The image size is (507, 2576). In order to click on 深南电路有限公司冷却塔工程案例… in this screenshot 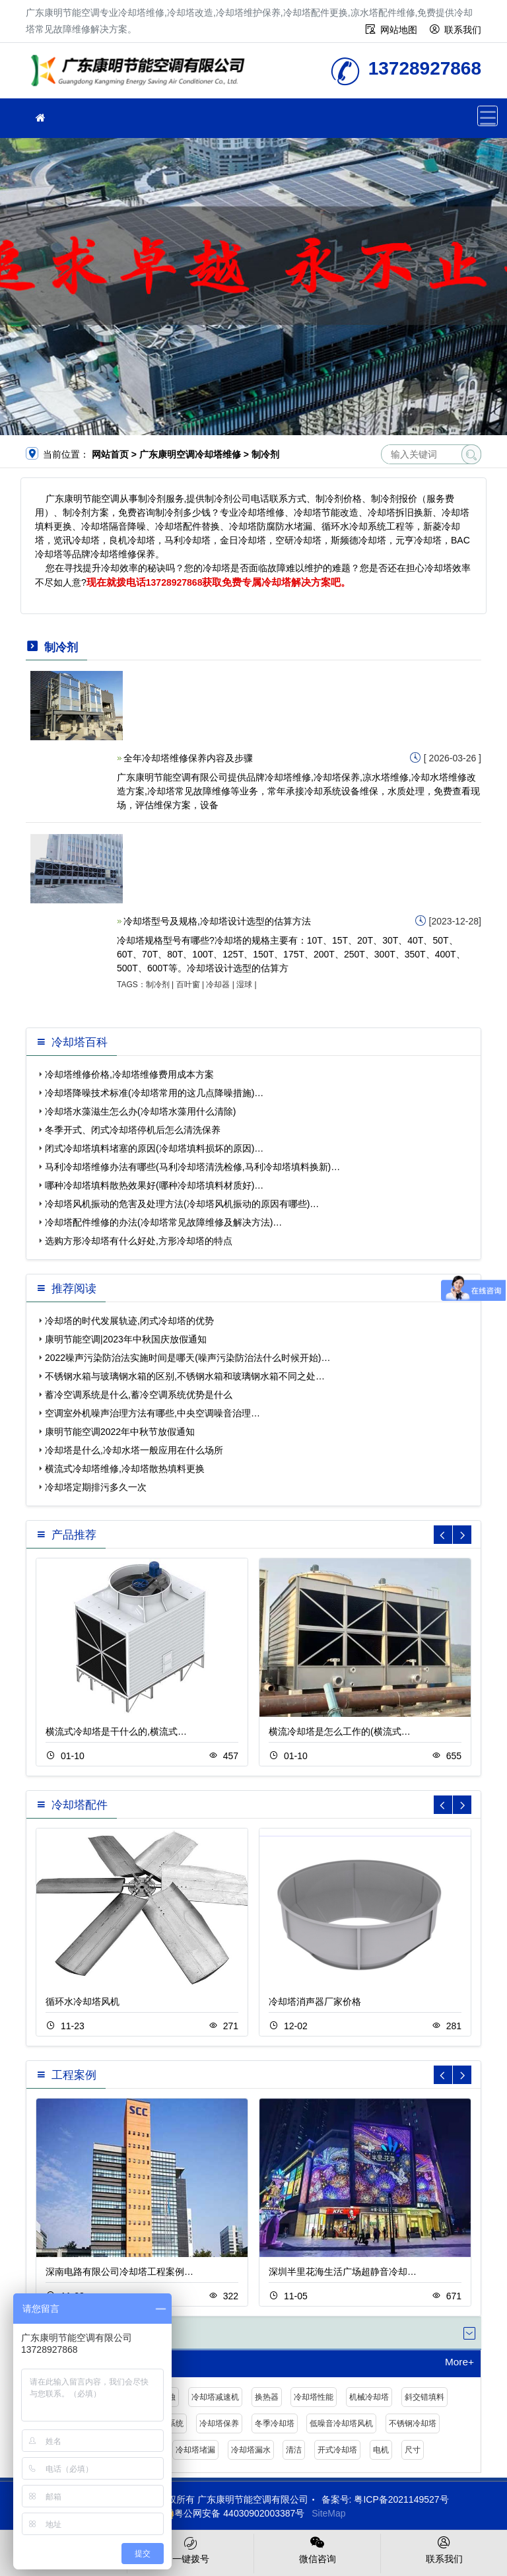, I will do `click(119, 2271)`.